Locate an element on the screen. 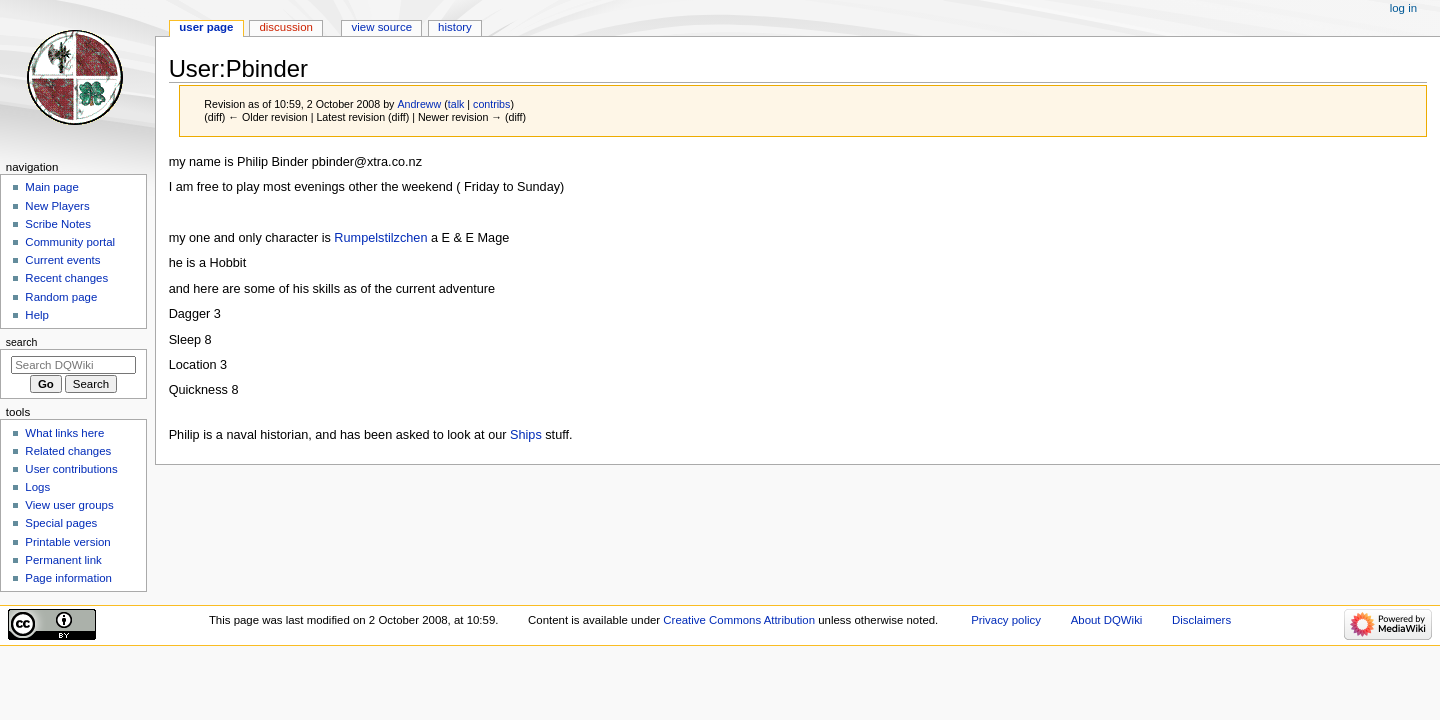 The width and height of the screenshot is (1440, 720). Page information is located at coordinates (68, 578).